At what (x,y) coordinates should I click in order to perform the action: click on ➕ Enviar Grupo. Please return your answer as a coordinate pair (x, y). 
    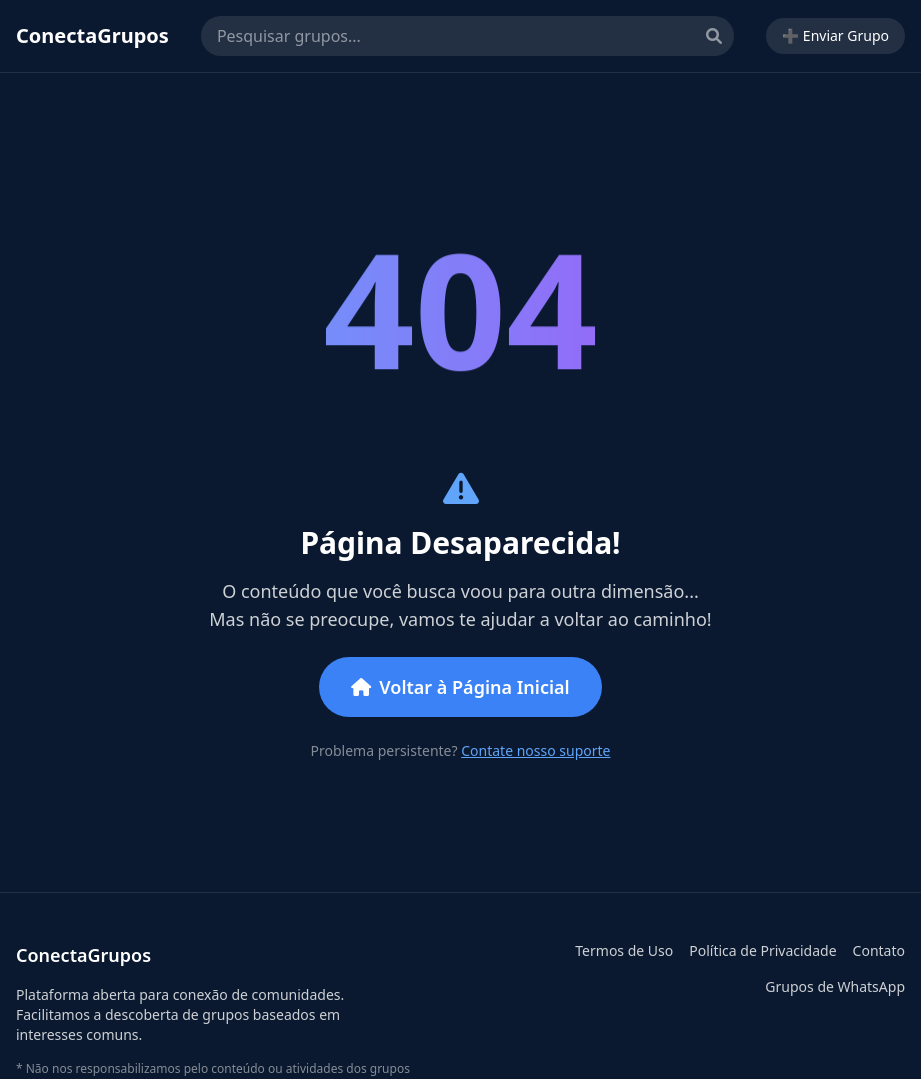
    Looking at the image, I should click on (835, 35).